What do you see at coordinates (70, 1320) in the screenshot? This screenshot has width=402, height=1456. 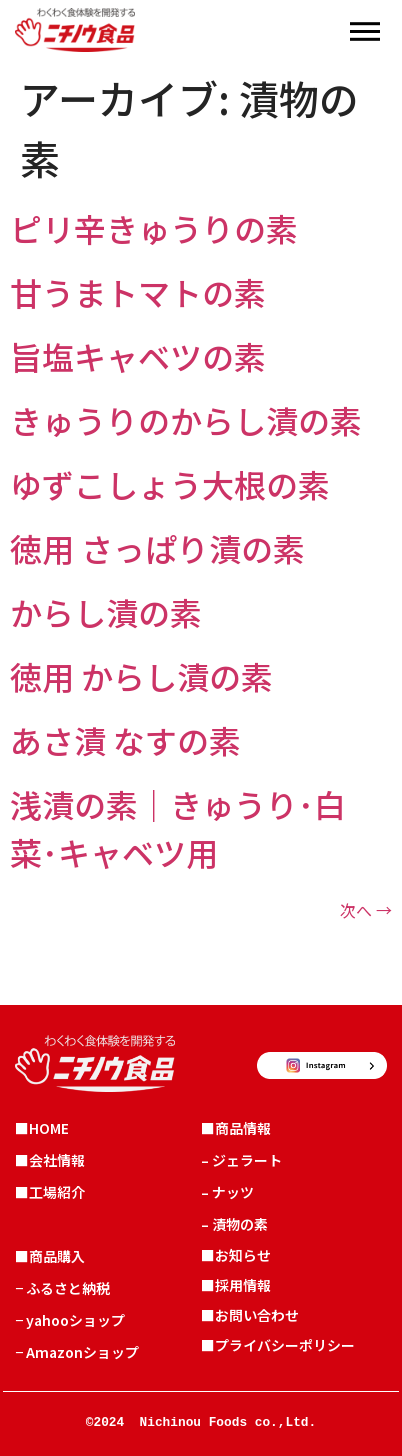 I see `− yahooショップ` at bounding box center [70, 1320].